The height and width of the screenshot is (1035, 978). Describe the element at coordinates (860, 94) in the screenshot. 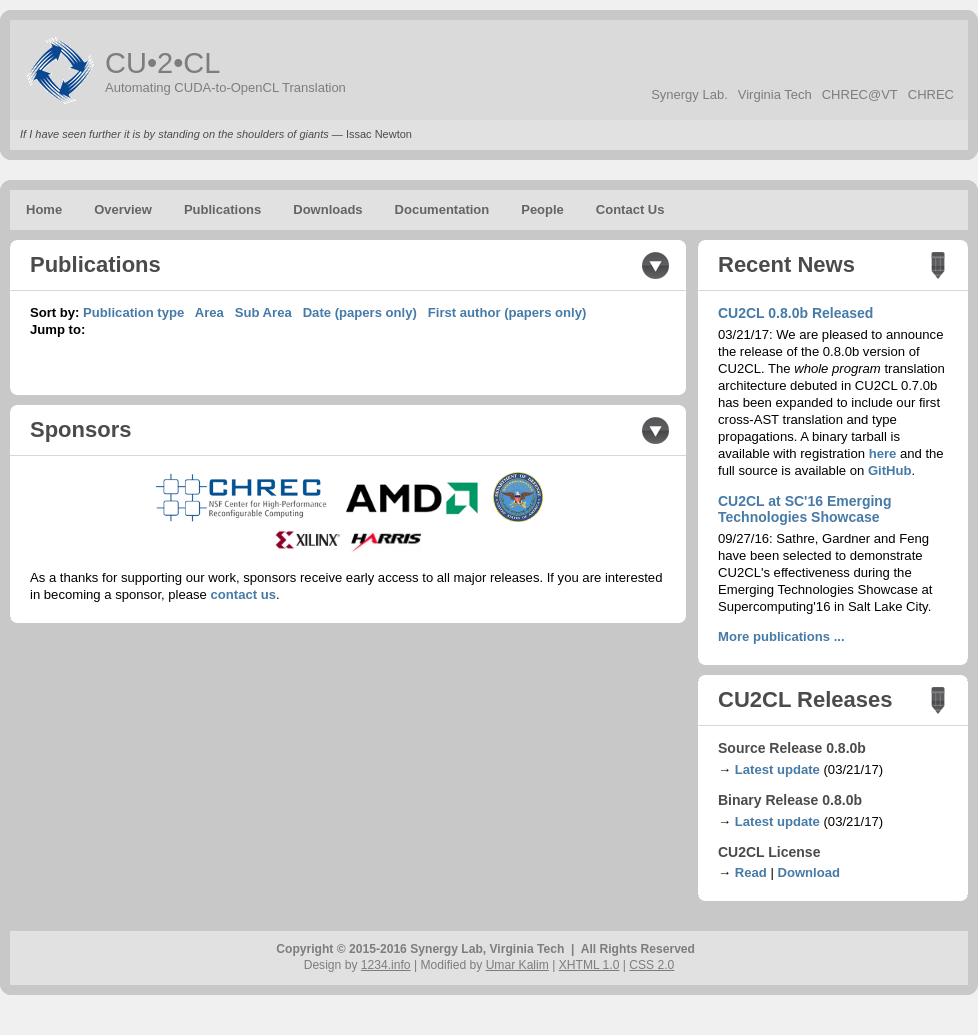

I see `CHREC@VT` at that location.